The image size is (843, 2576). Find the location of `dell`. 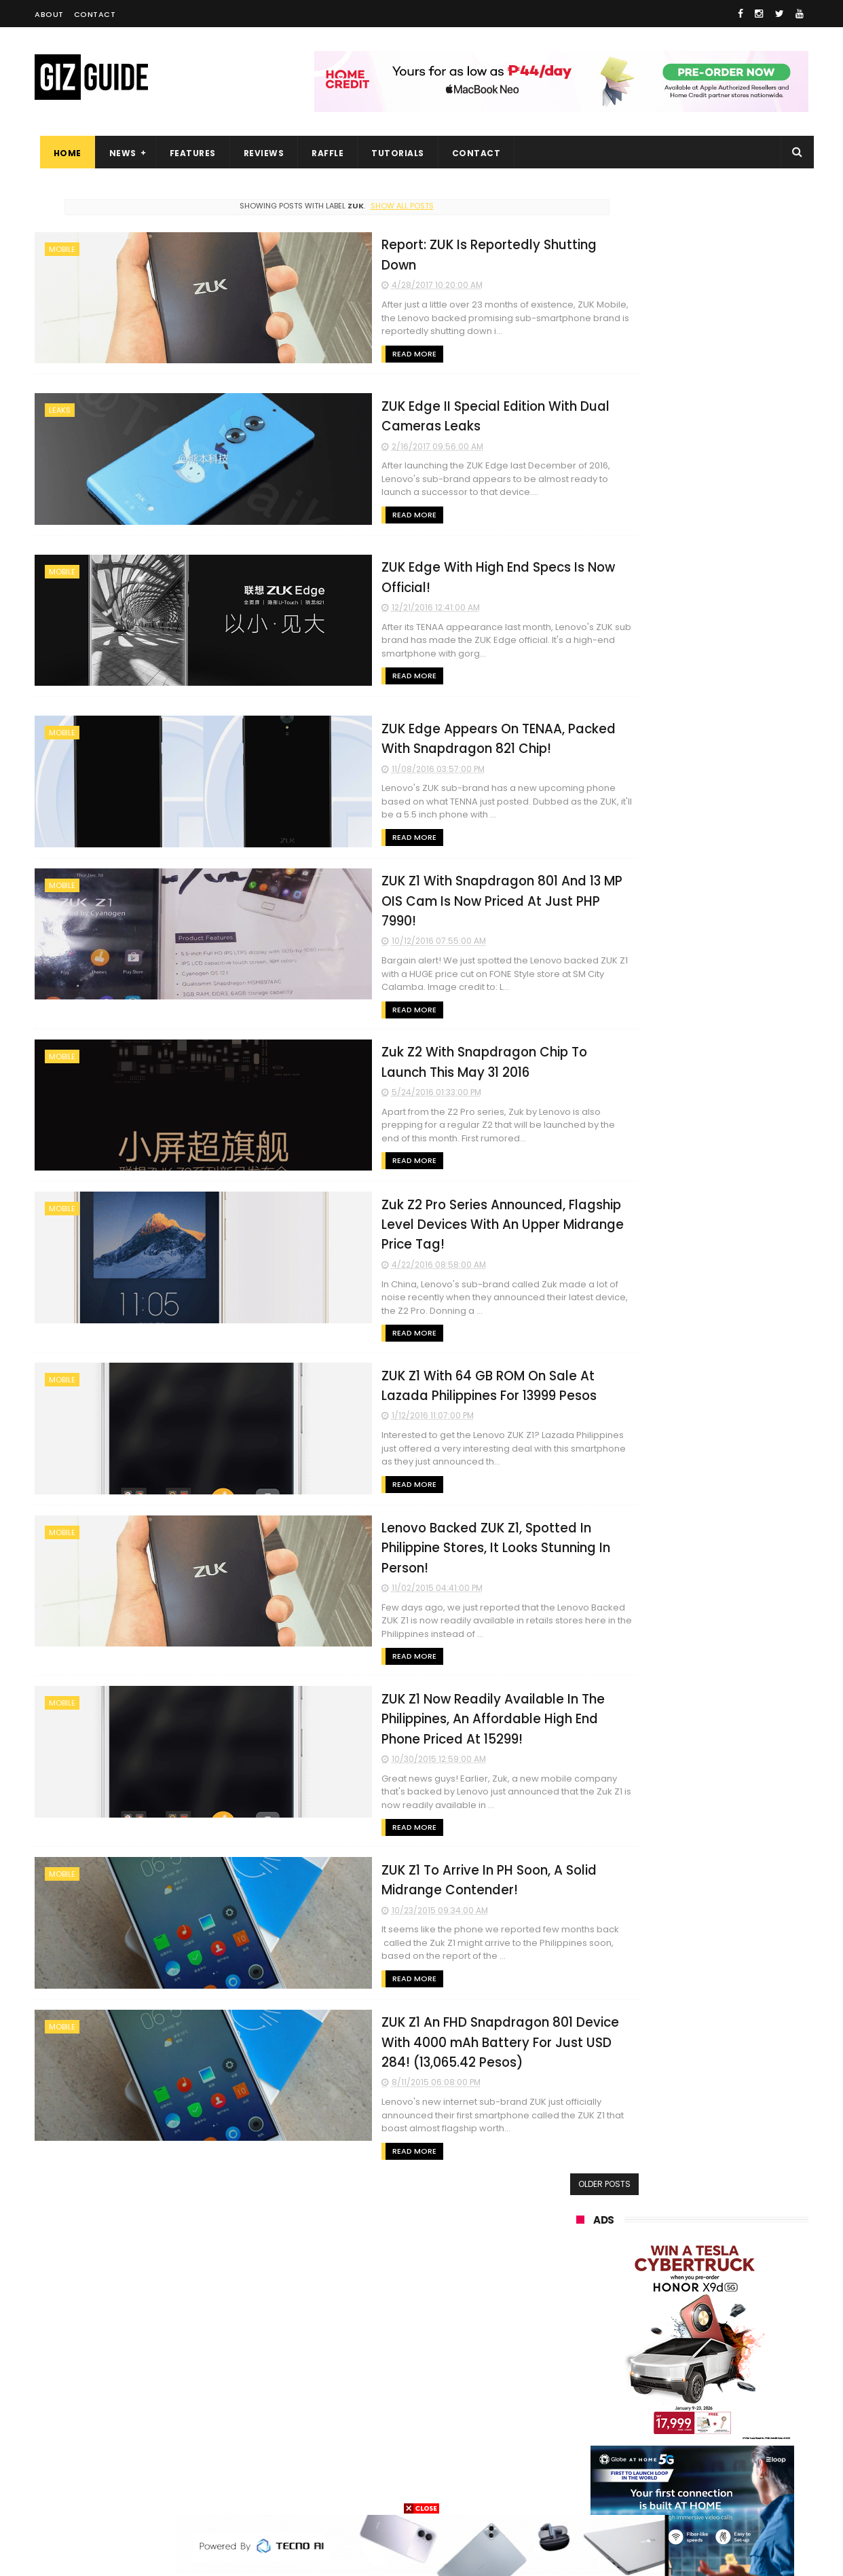

dell is located at coordinates (709, 2414).